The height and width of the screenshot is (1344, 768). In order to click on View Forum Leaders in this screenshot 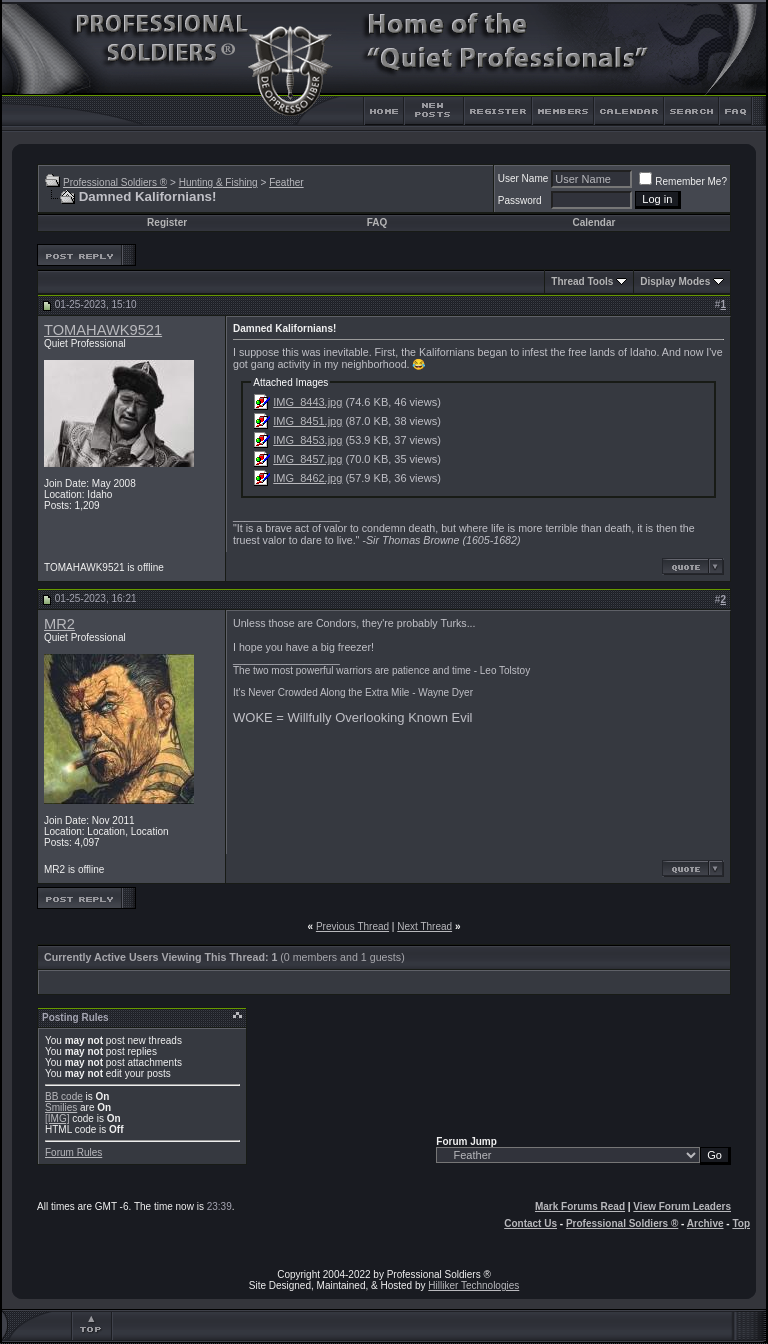, I will do `click(682, 1206)`.